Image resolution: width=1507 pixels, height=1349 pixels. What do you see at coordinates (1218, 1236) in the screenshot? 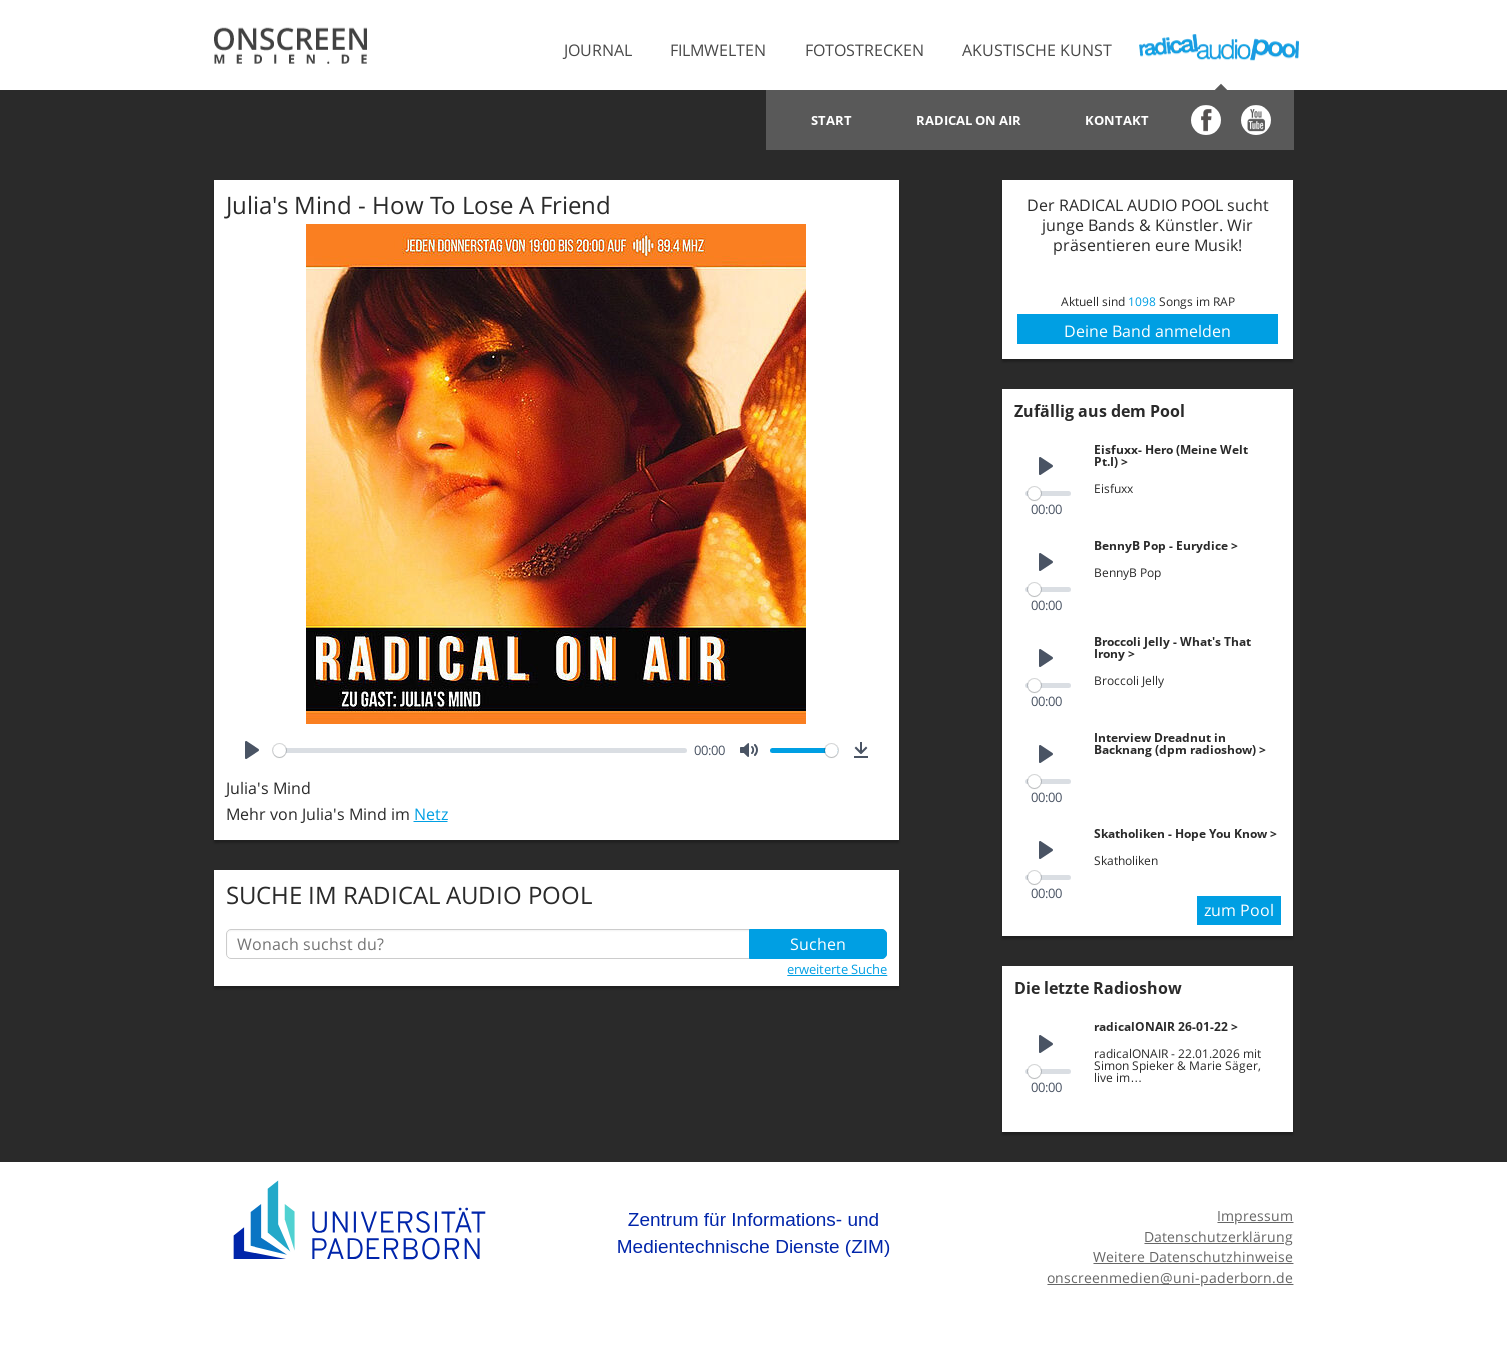
I see `Datenschutzerklärung` at bounding box center [1218, 1236].